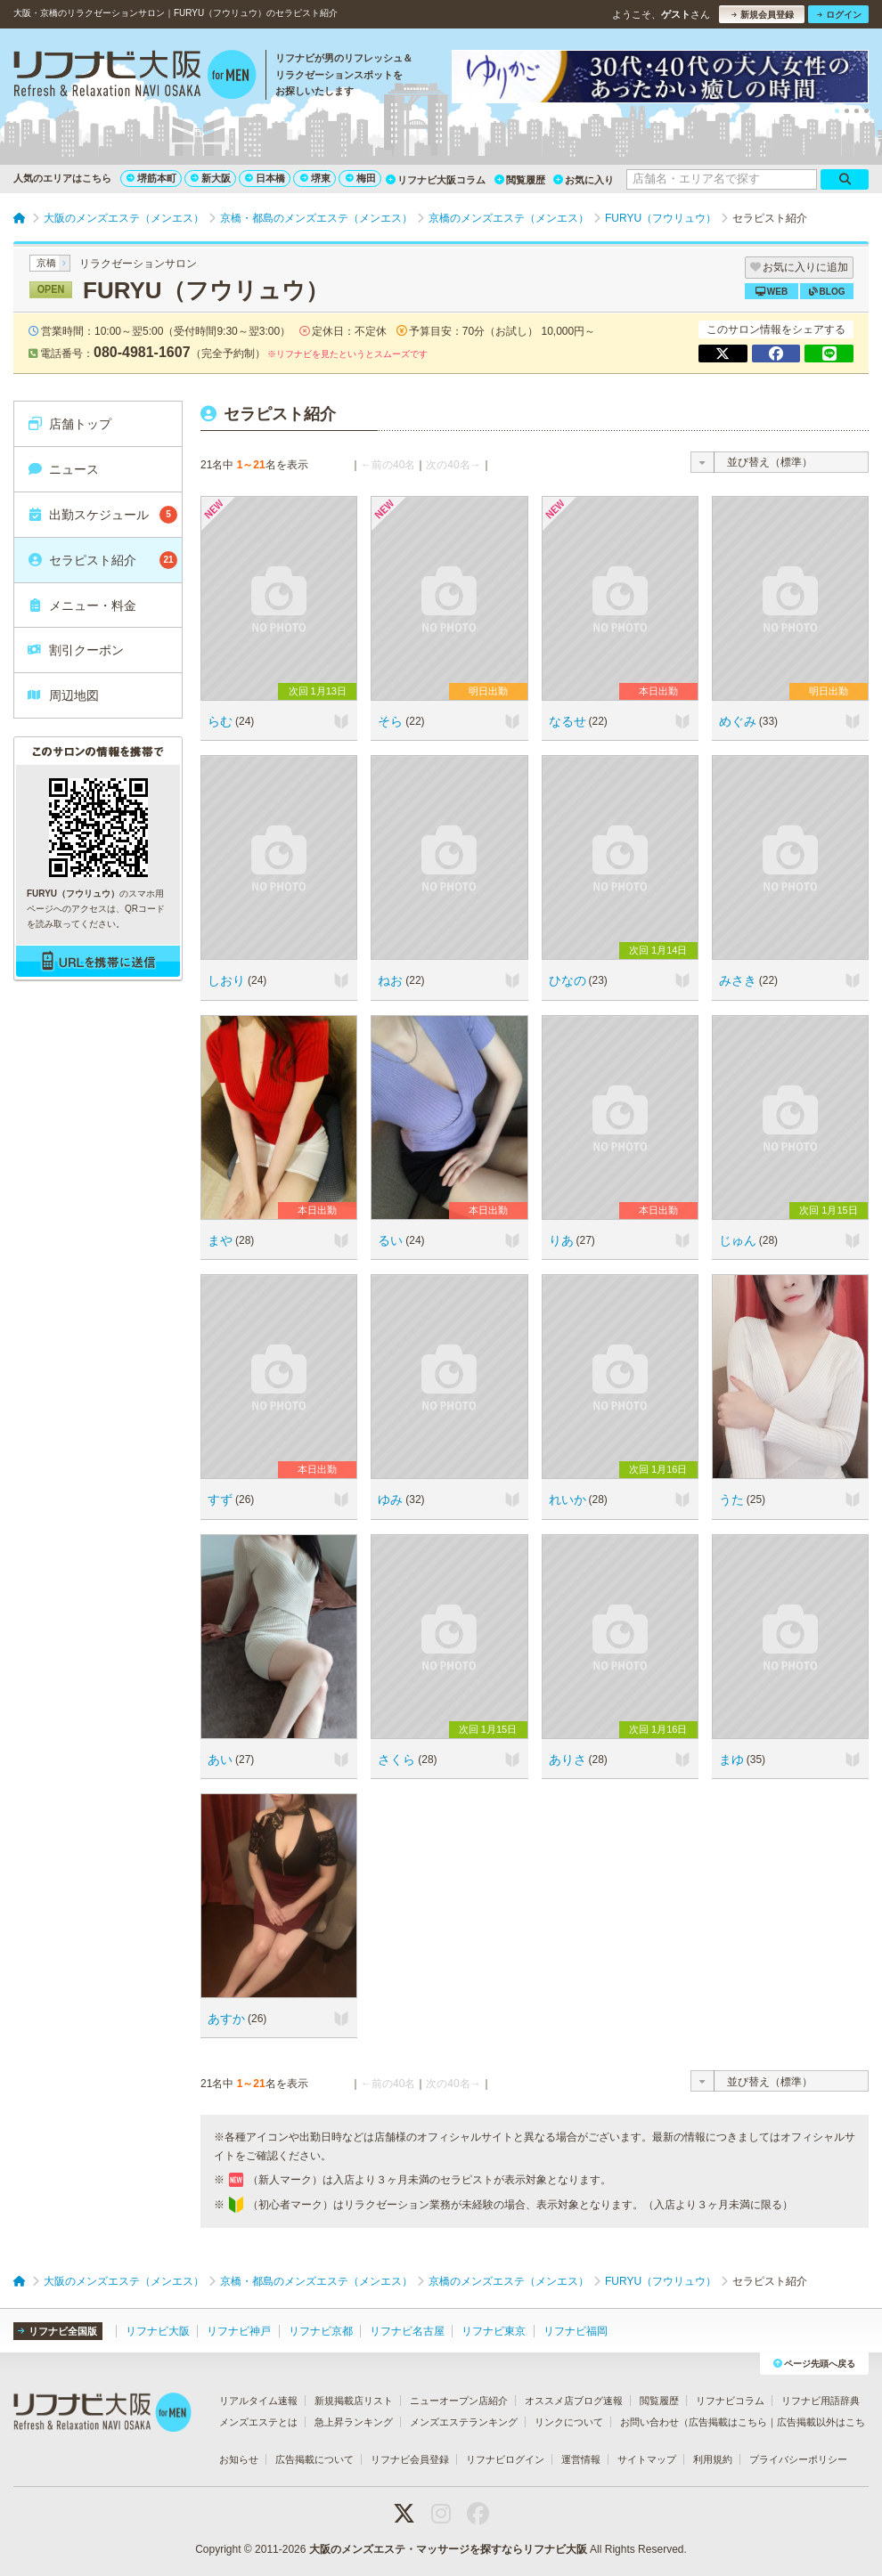 This screenshot has width=882, height=2576. Describe the element at coordinates (321, 2331) in the screenshot. I see `リフナビ京都` at that location.